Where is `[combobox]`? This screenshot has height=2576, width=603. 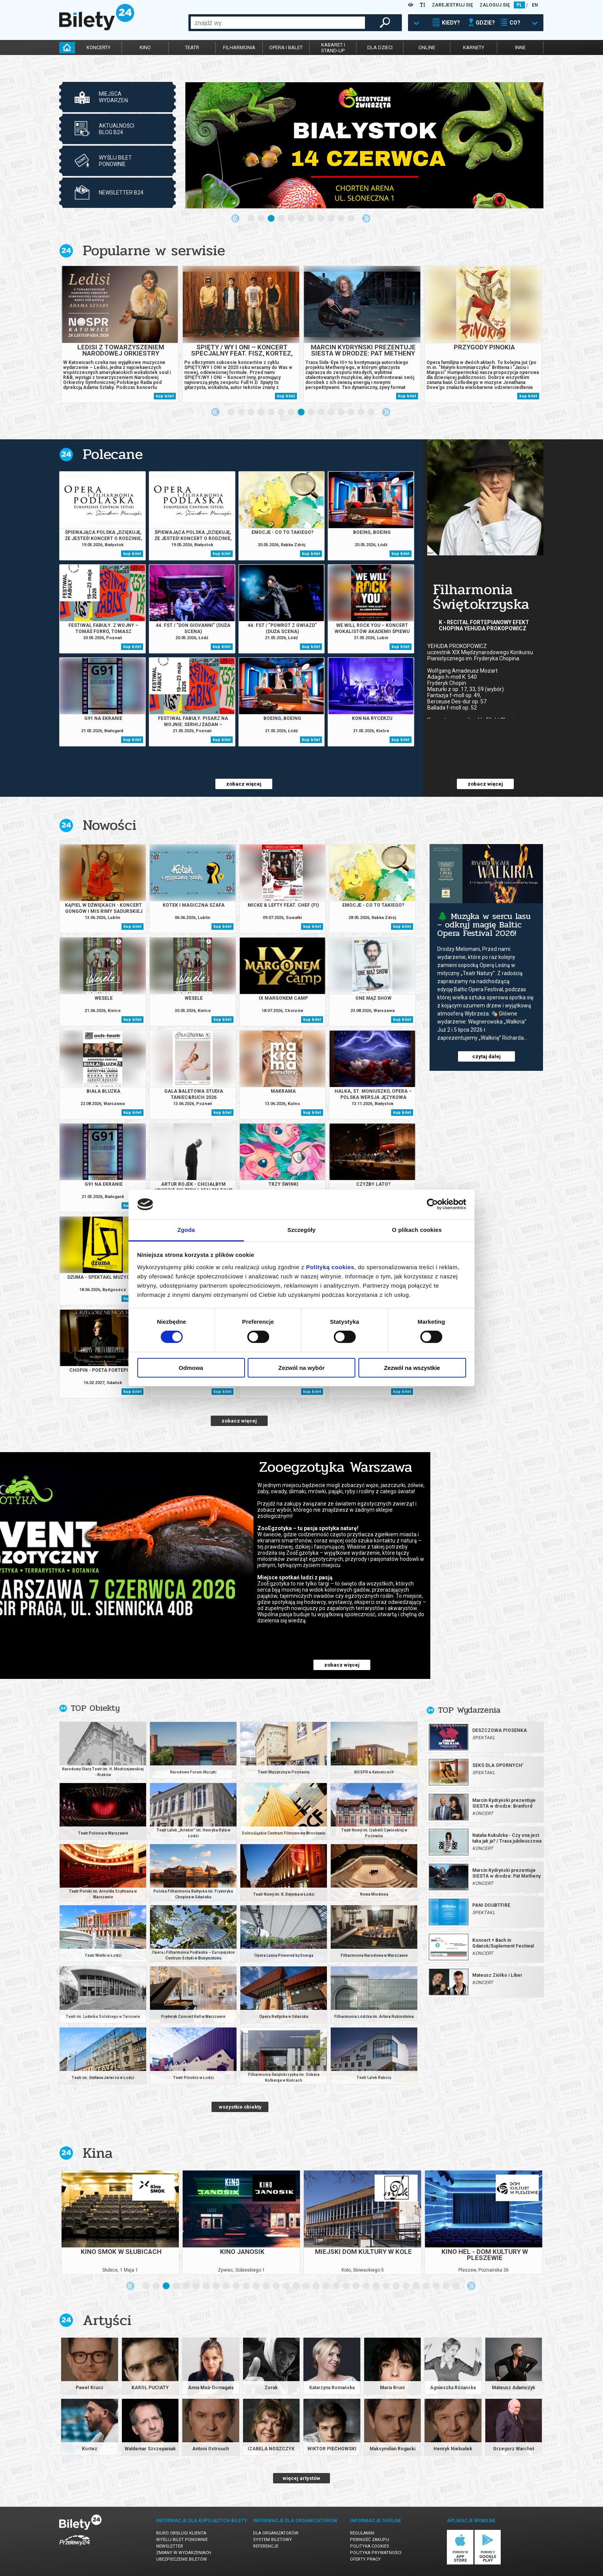 [combobox] is located at coordinates (277, 22).